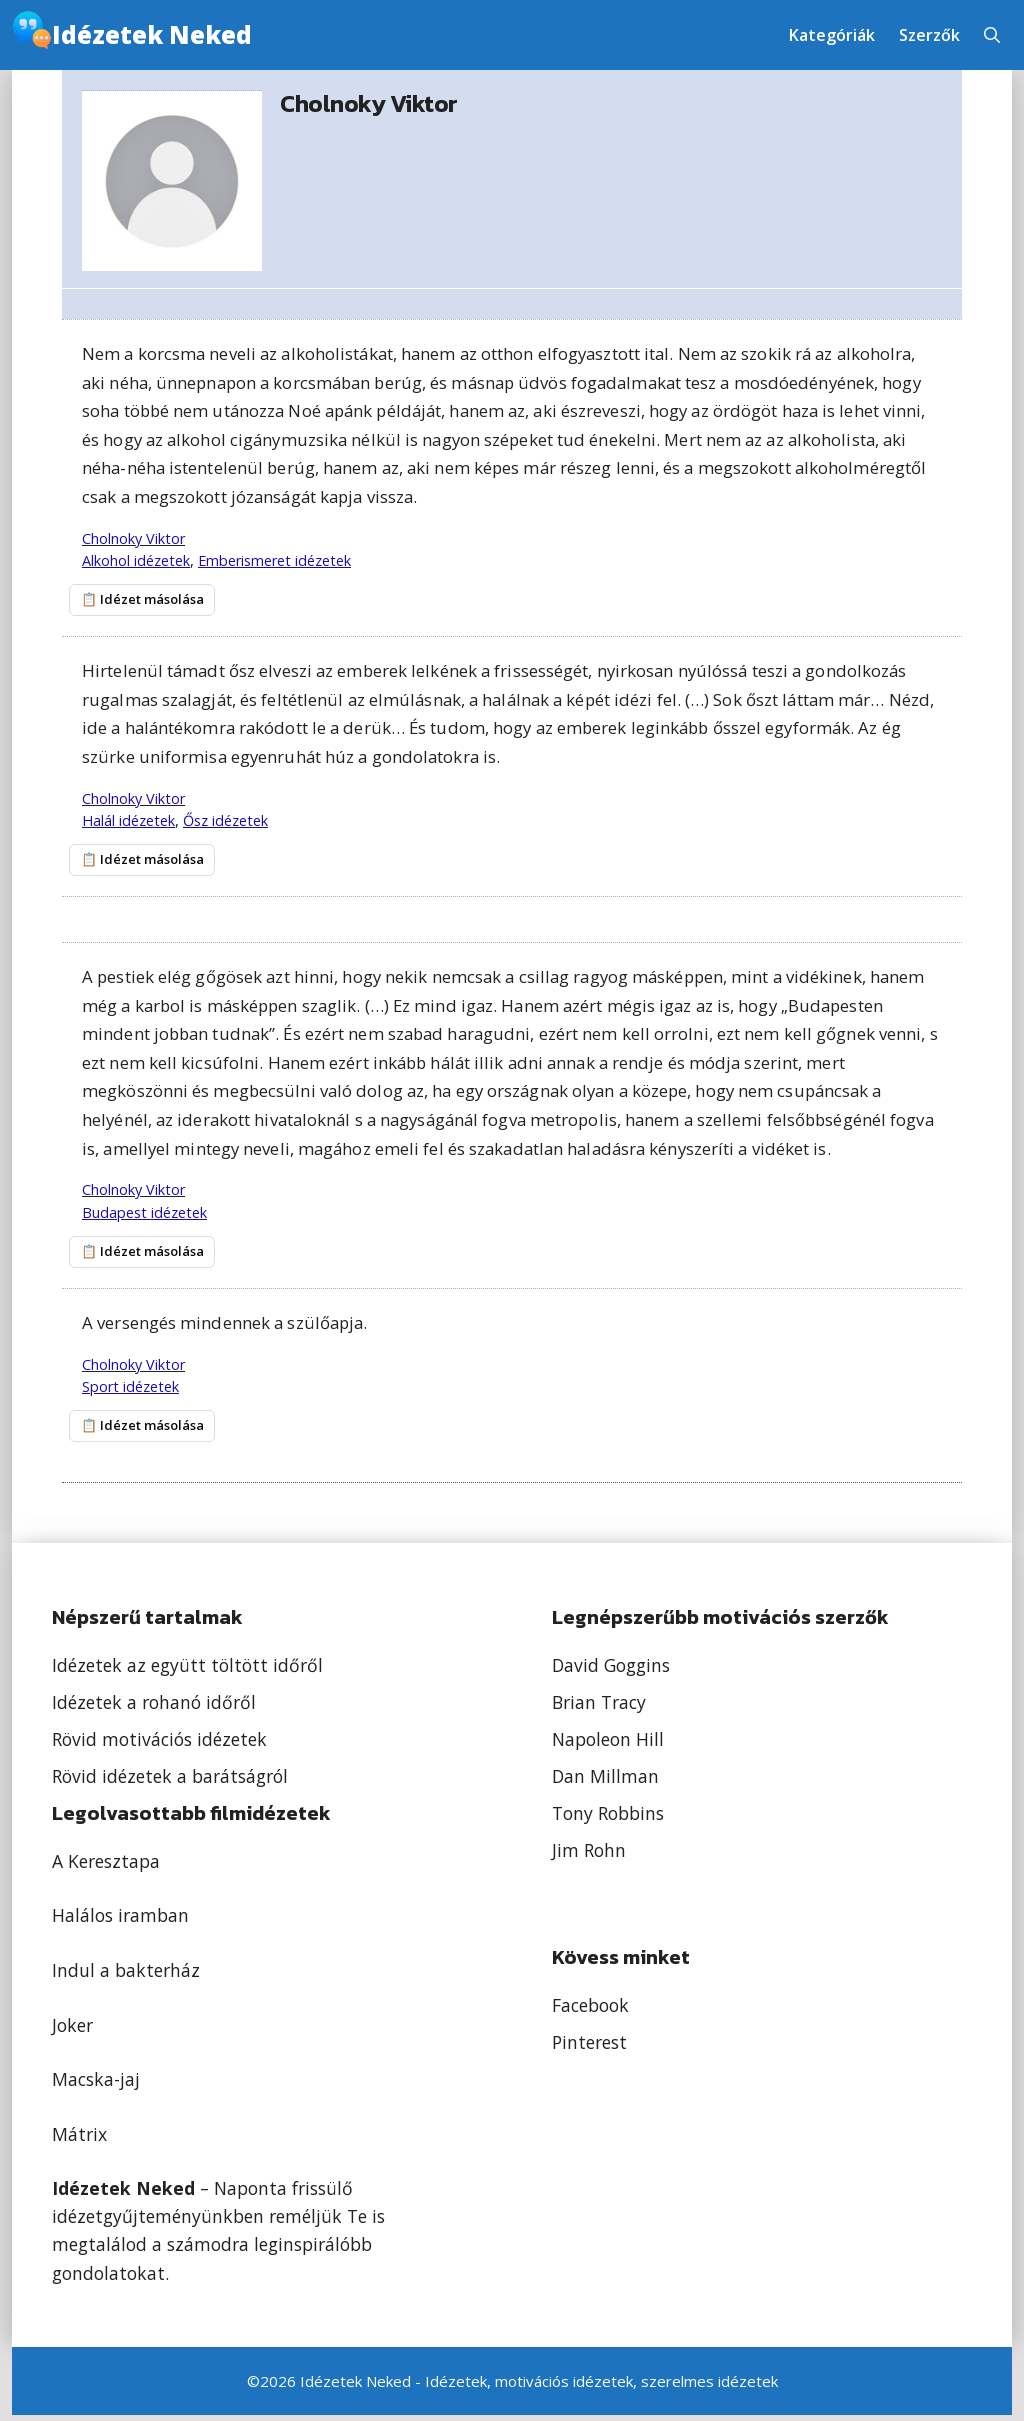 The image size is (1024, 2421). What do you see at coordinates (152, 34) in the screenshot?
I see `Idézetek Neked` at bounding box center [152, 34].